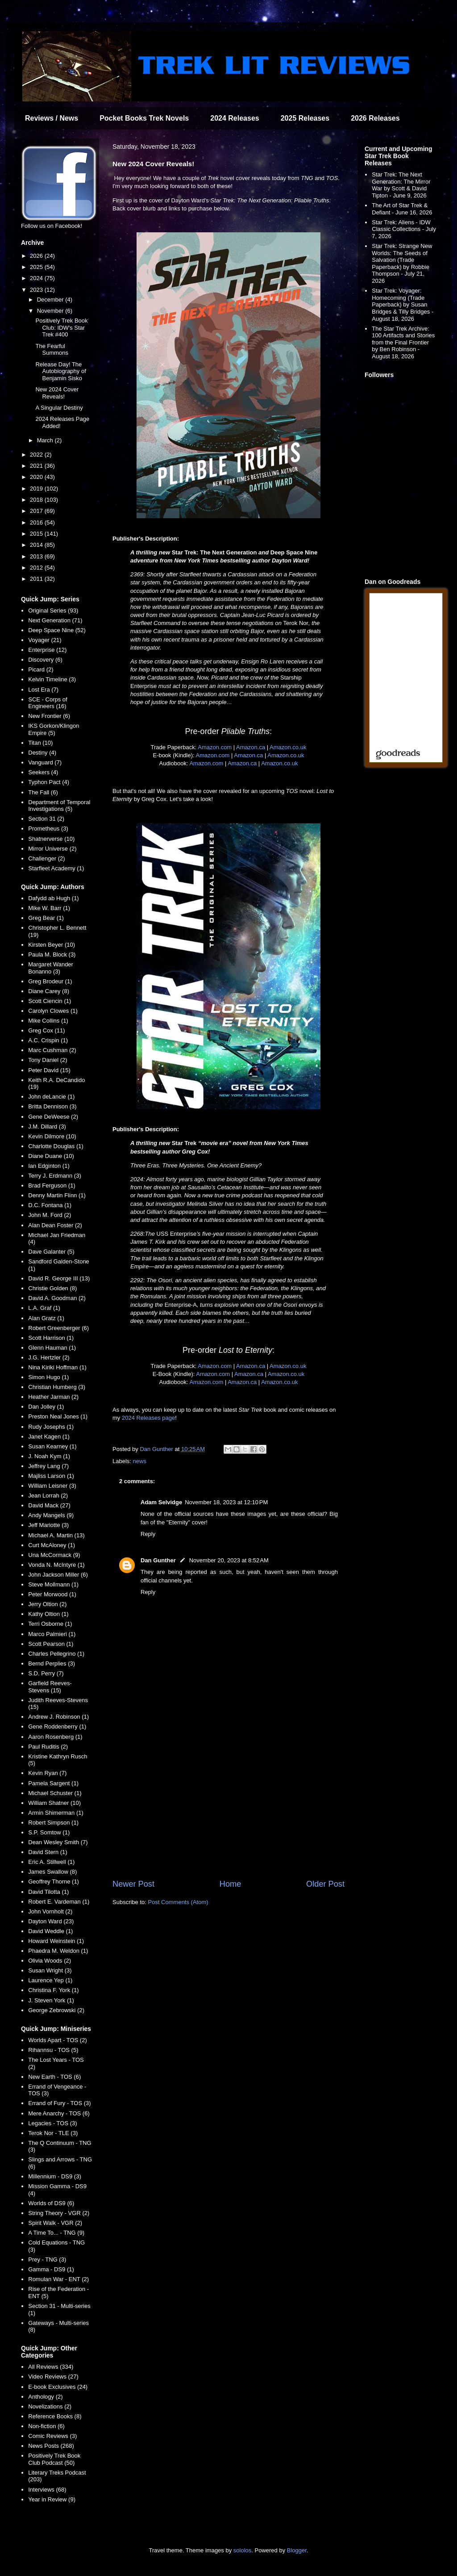 The width and height of the screenshot is (457, 2576). Describe the element at coordinates (325, 1884) in the screenshot. I see `Older Post` at that location.